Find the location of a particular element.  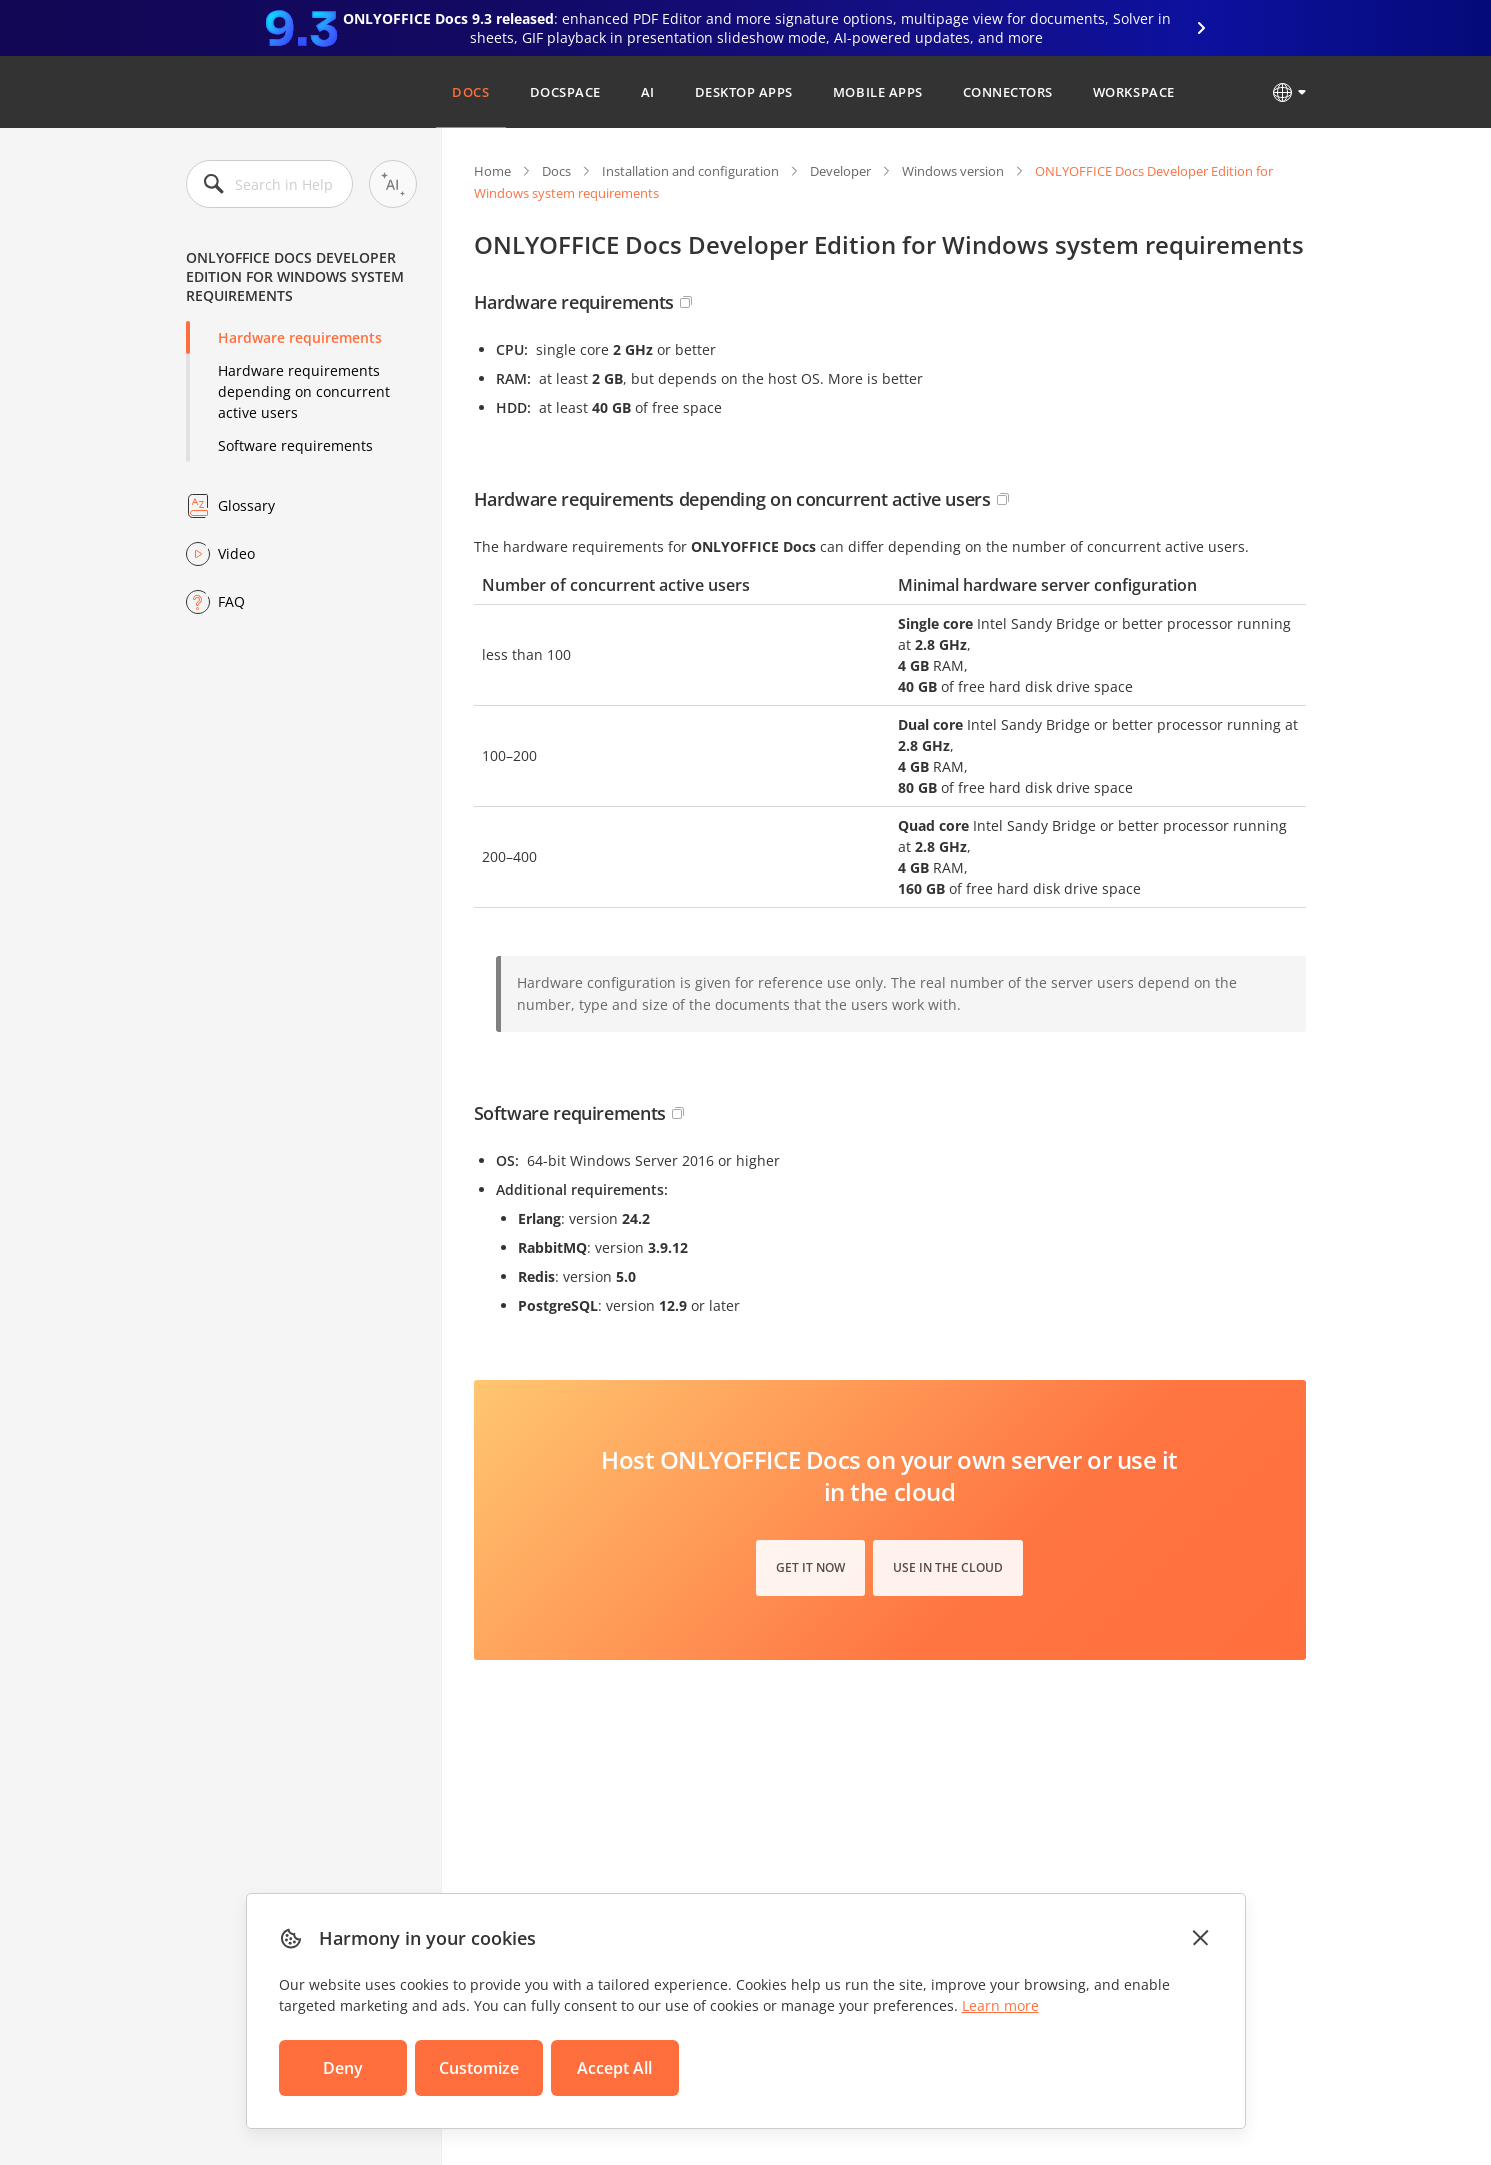

Deny is located at coordinates (343, 2068).